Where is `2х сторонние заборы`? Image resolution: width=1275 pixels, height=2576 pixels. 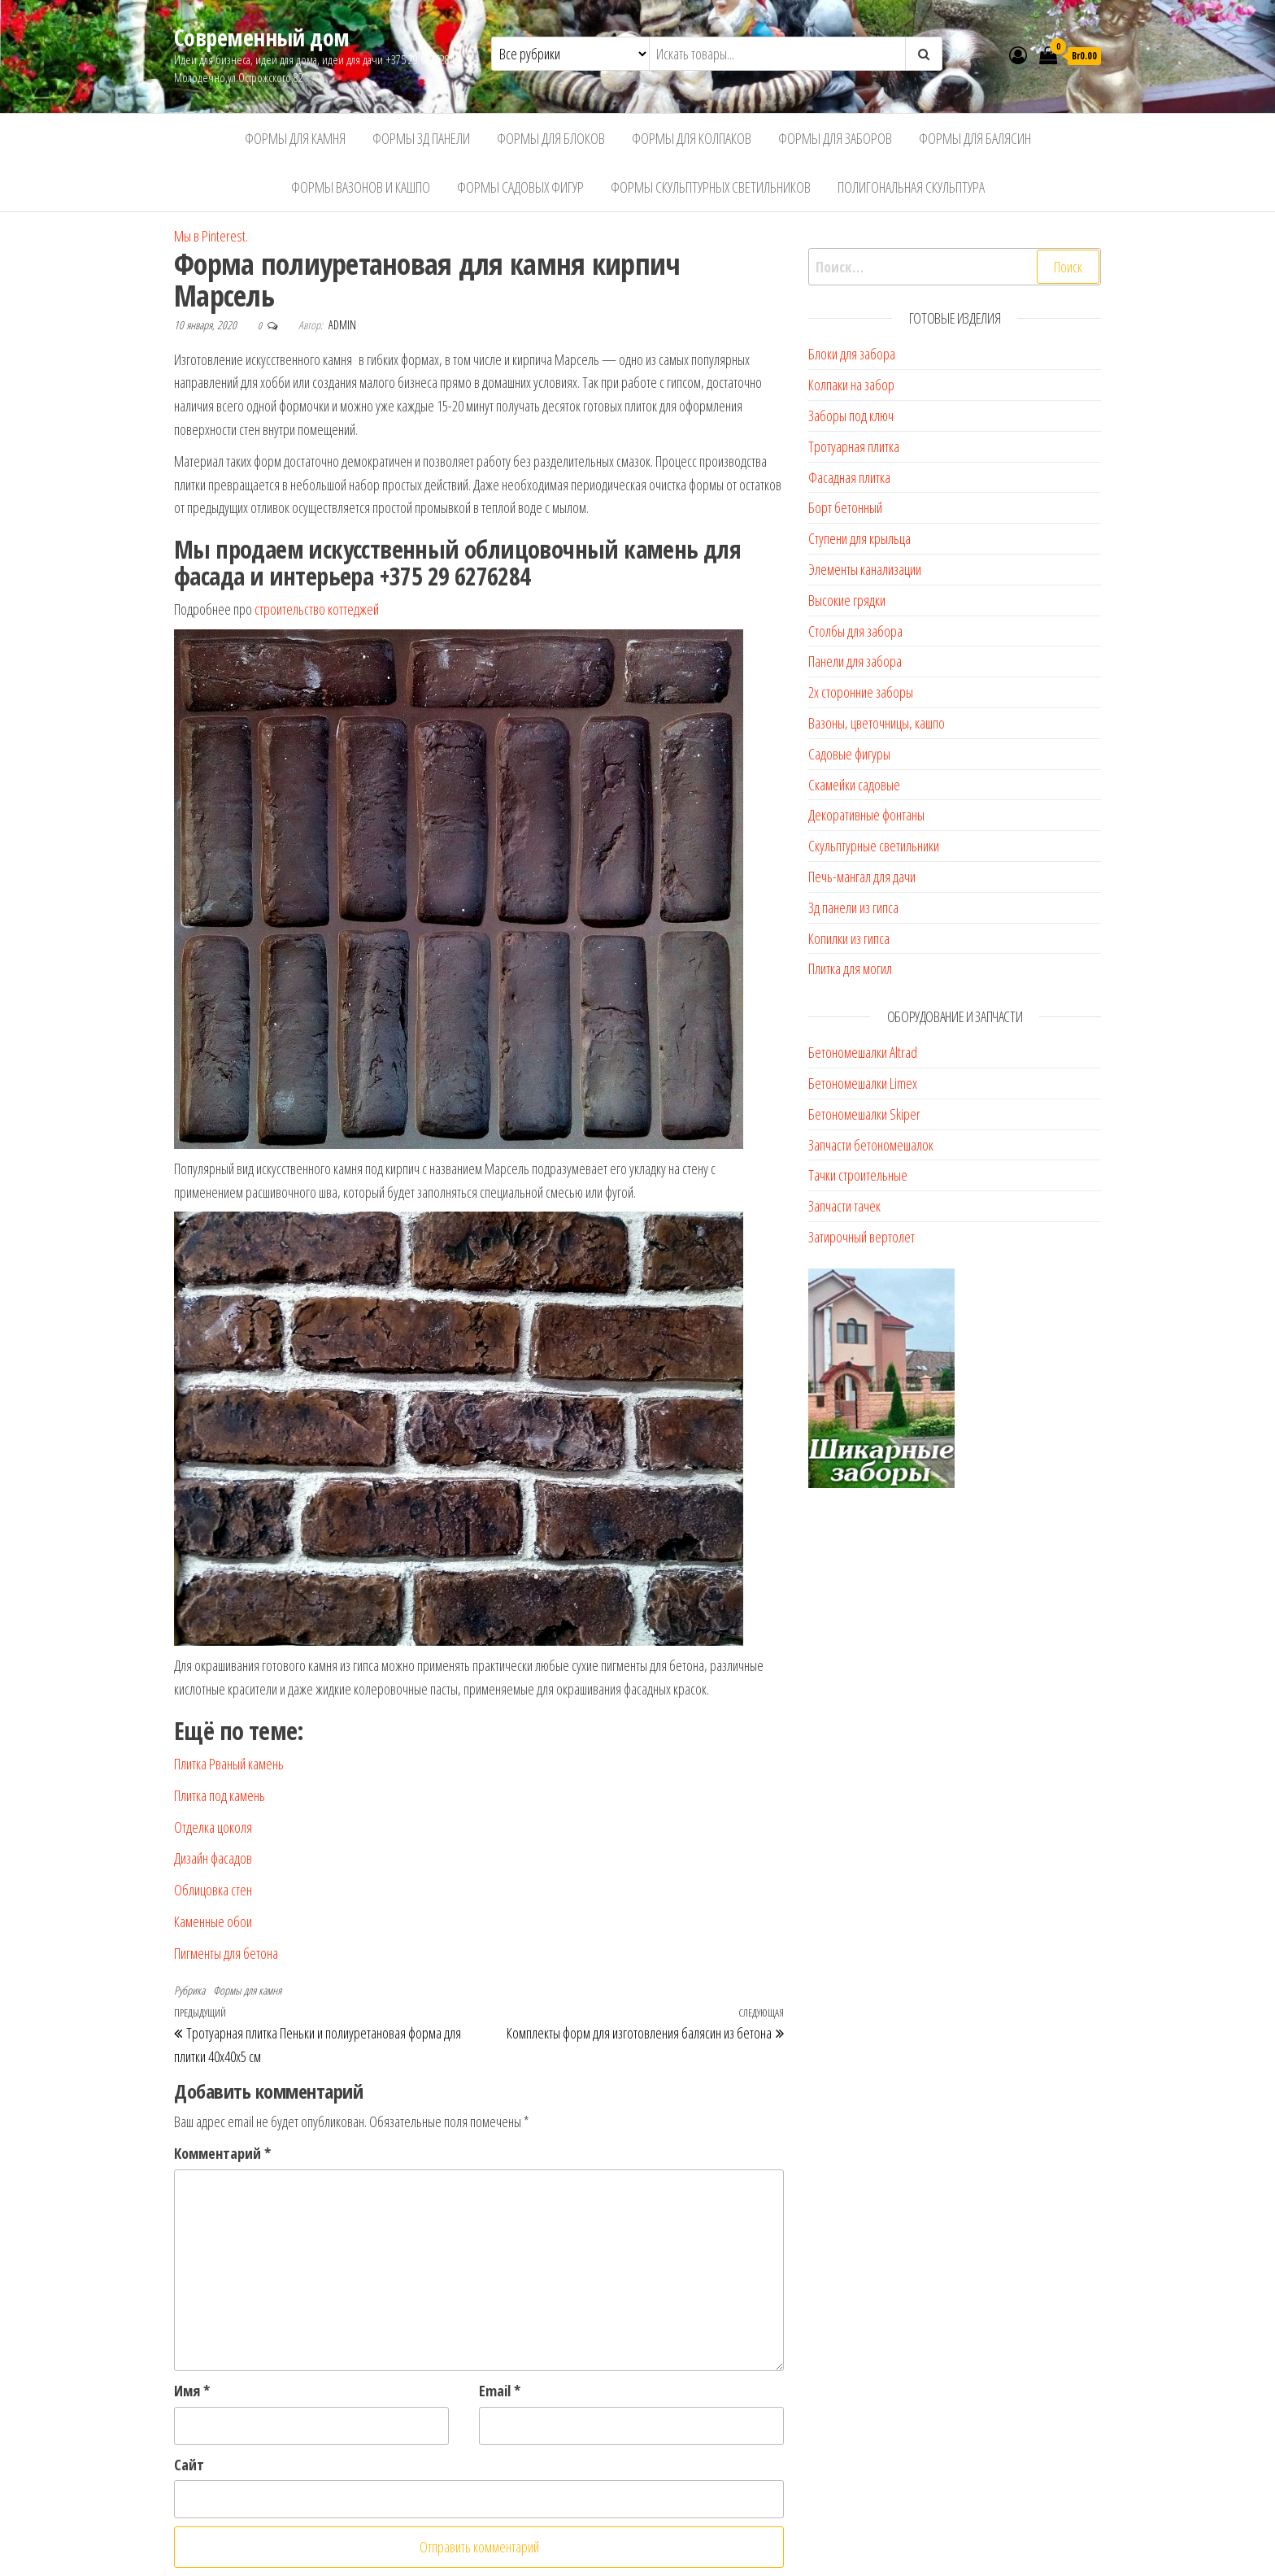
2х сторонние заборы is located at coordinates (860, 692).